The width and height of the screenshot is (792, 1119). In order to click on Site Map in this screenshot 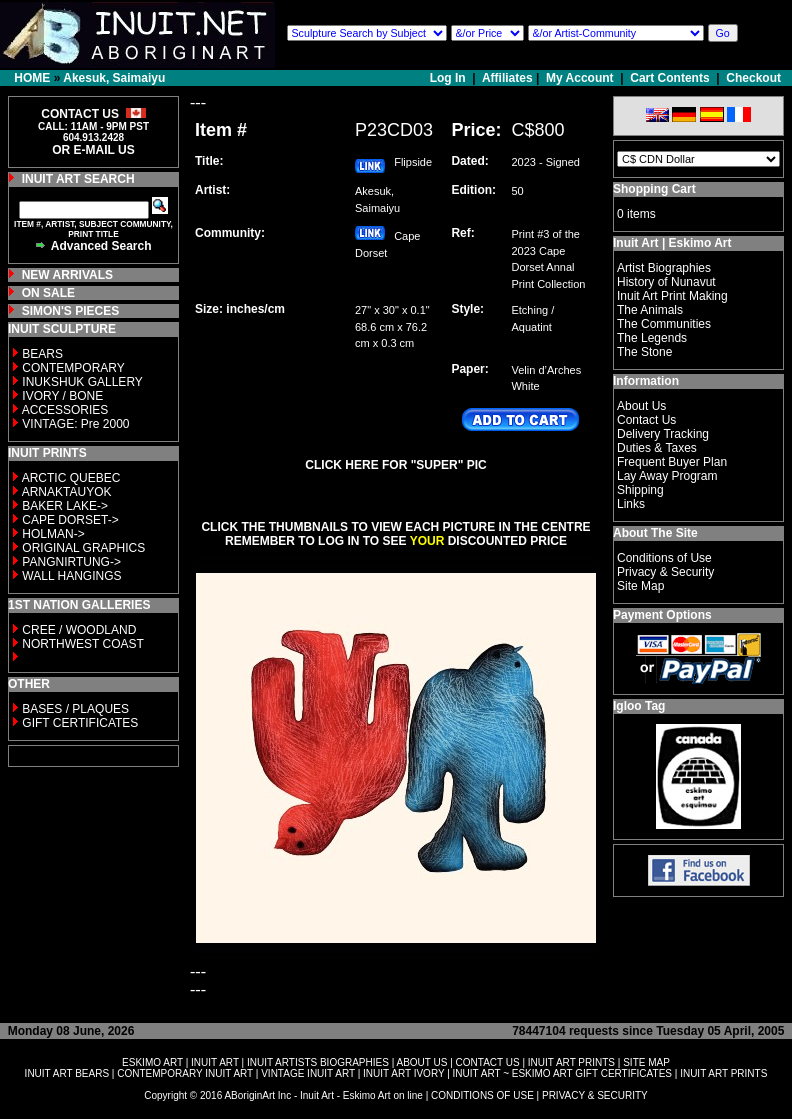, I will do `click(640, 586)`.